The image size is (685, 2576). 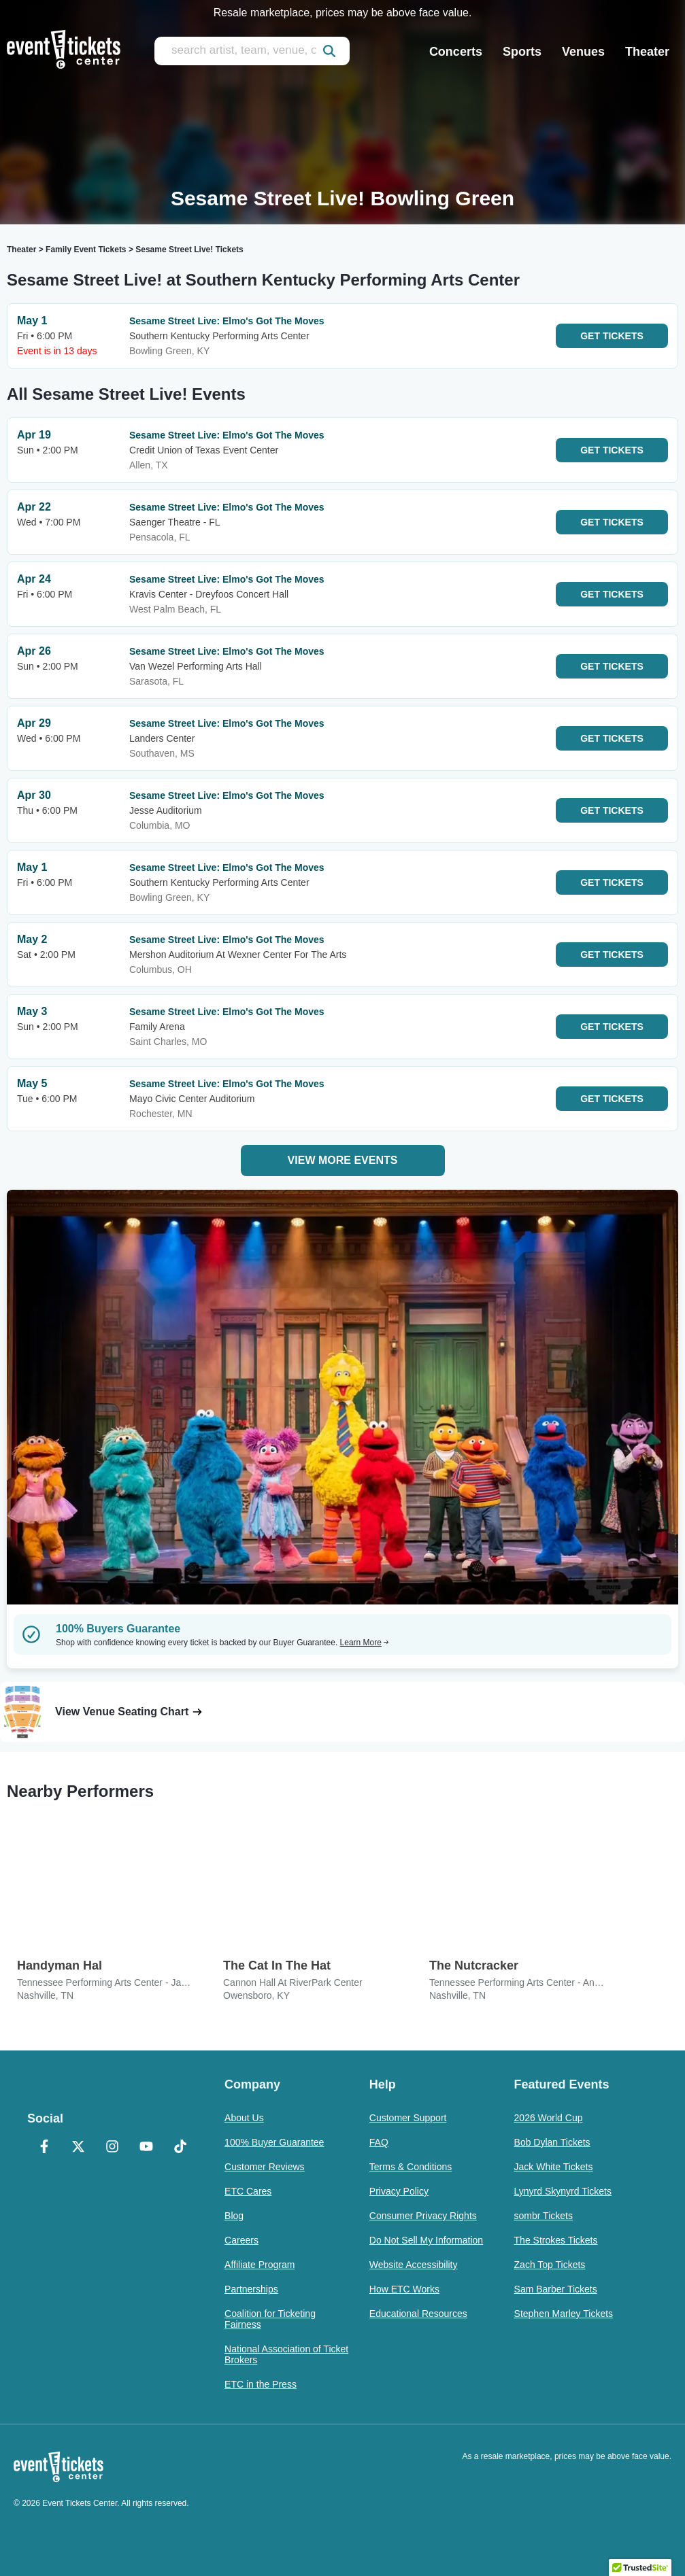 What do you see at coordinates (423, 2215) in the screenshot?
I see `Consumer Privacy Rights` at bounding box center [423, 2215].